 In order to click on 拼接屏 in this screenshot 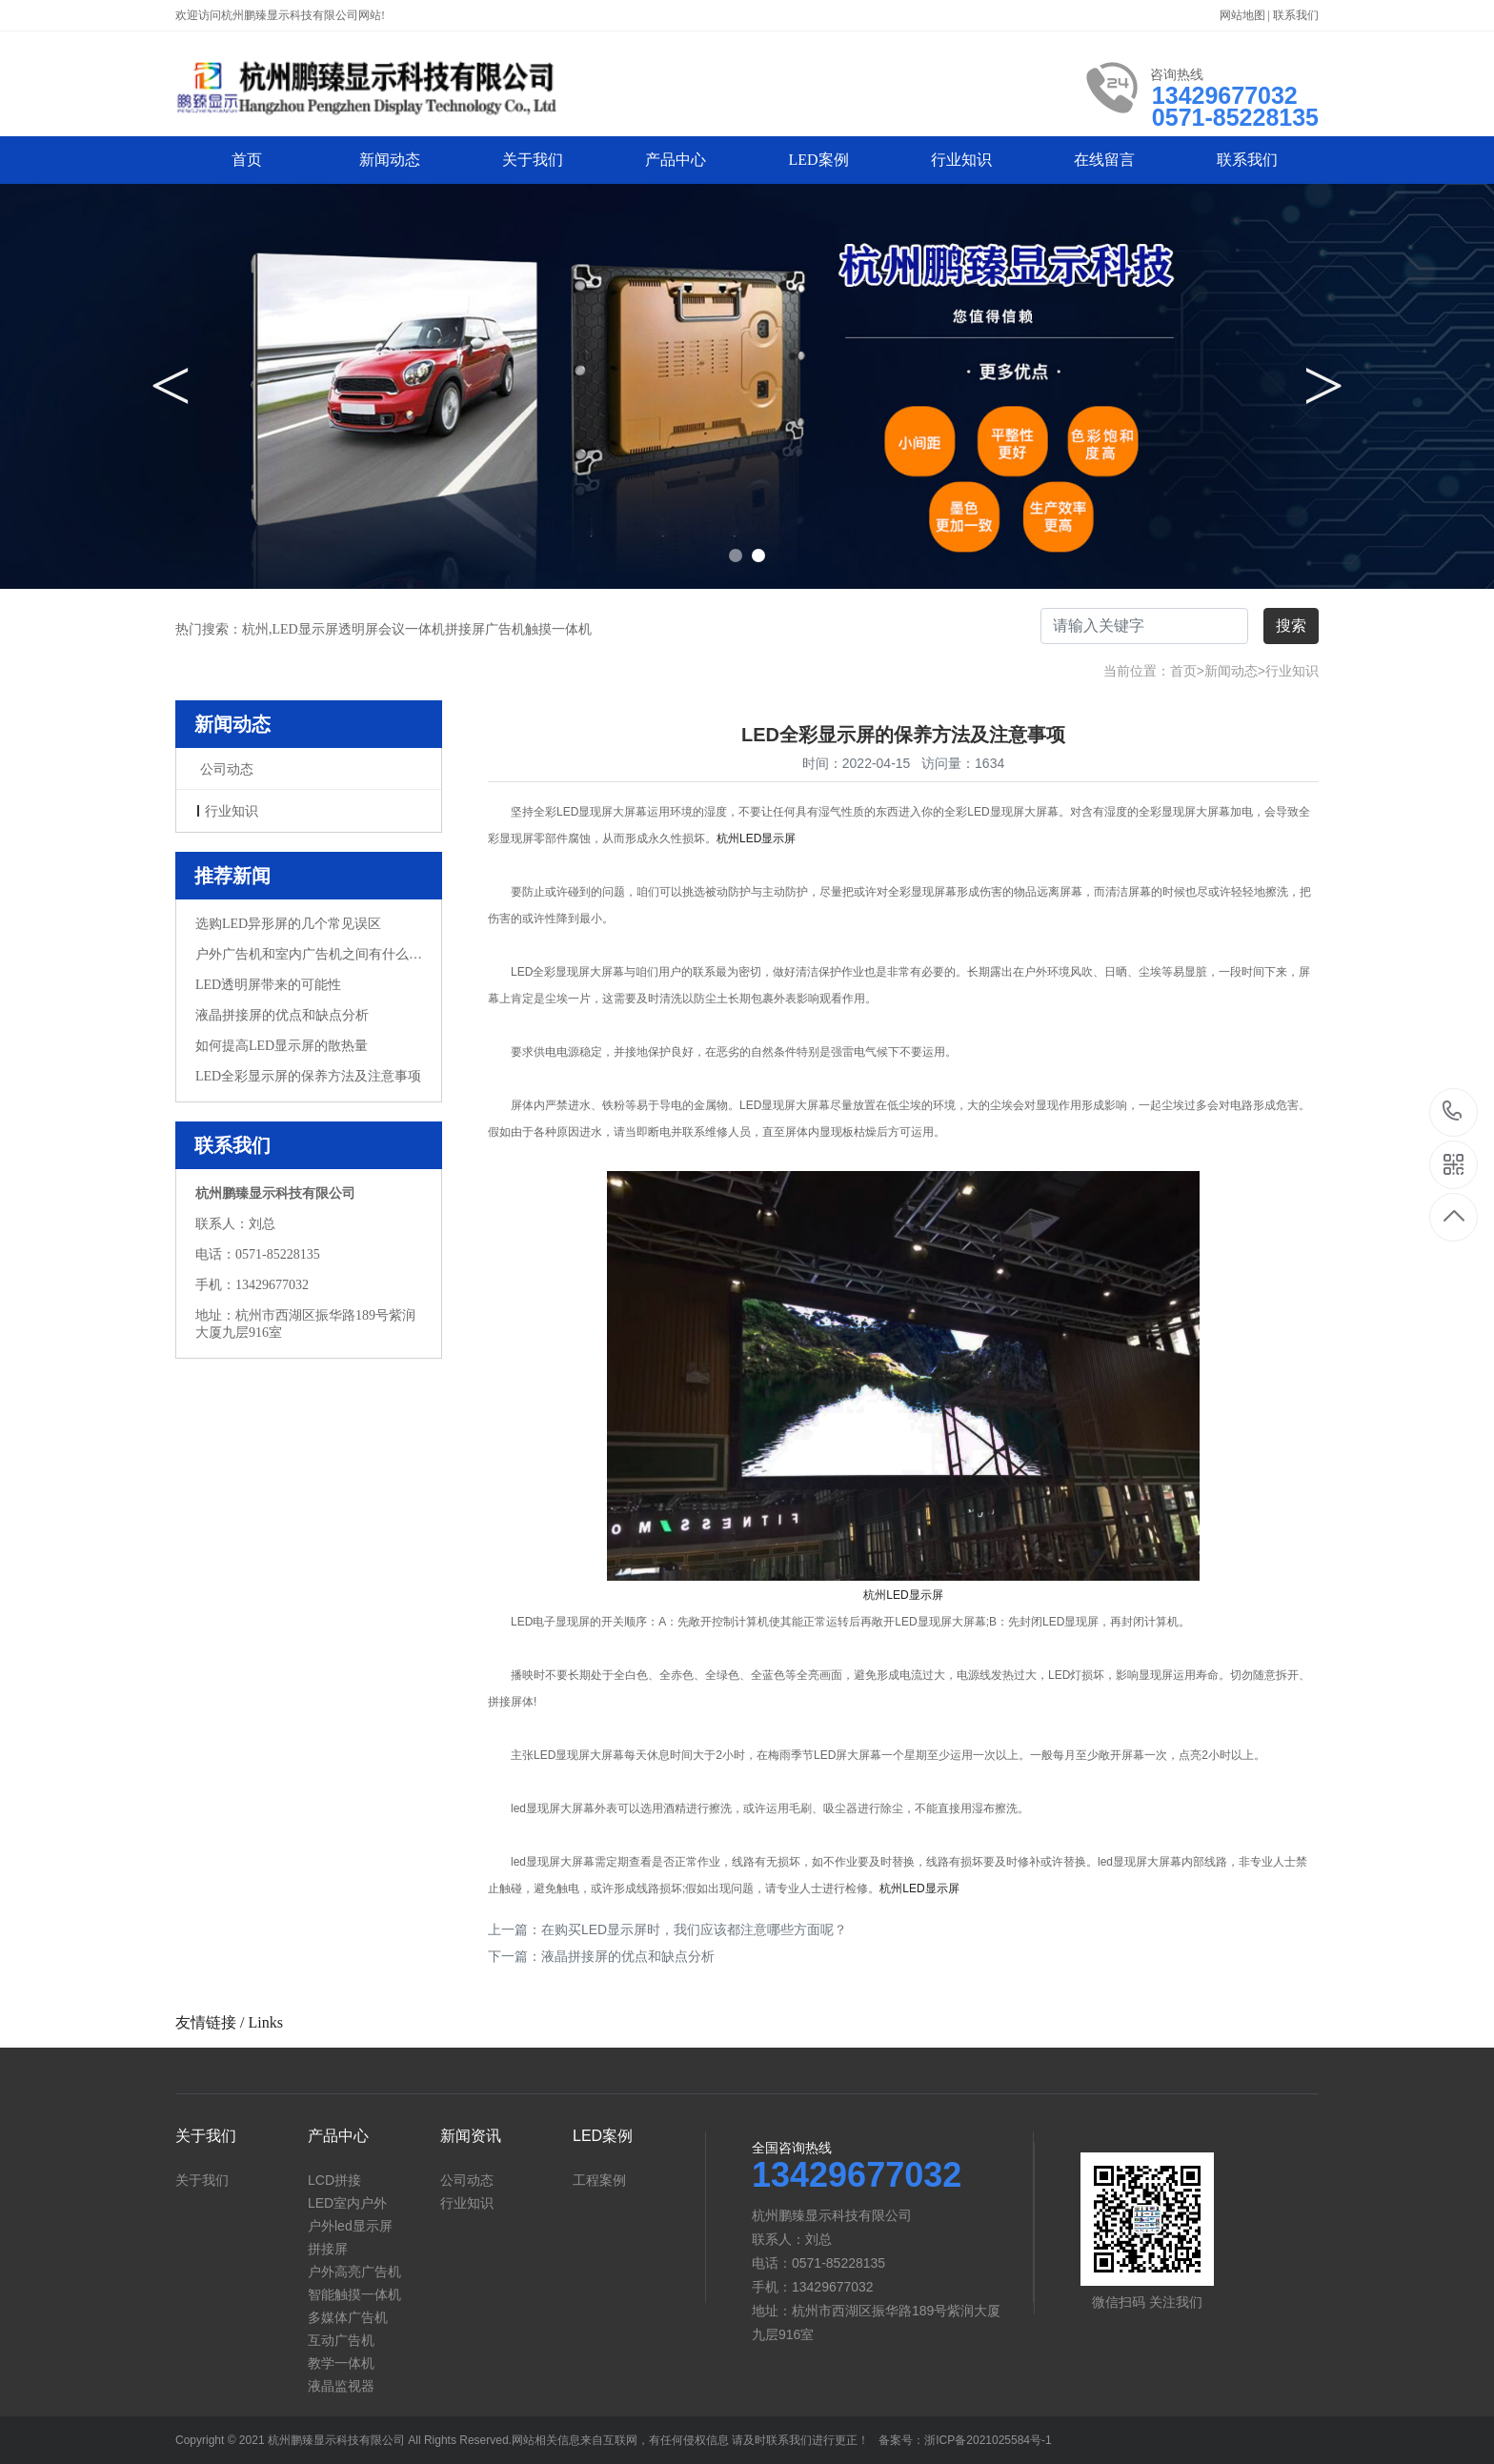, I will do `click(328, 2248)`.